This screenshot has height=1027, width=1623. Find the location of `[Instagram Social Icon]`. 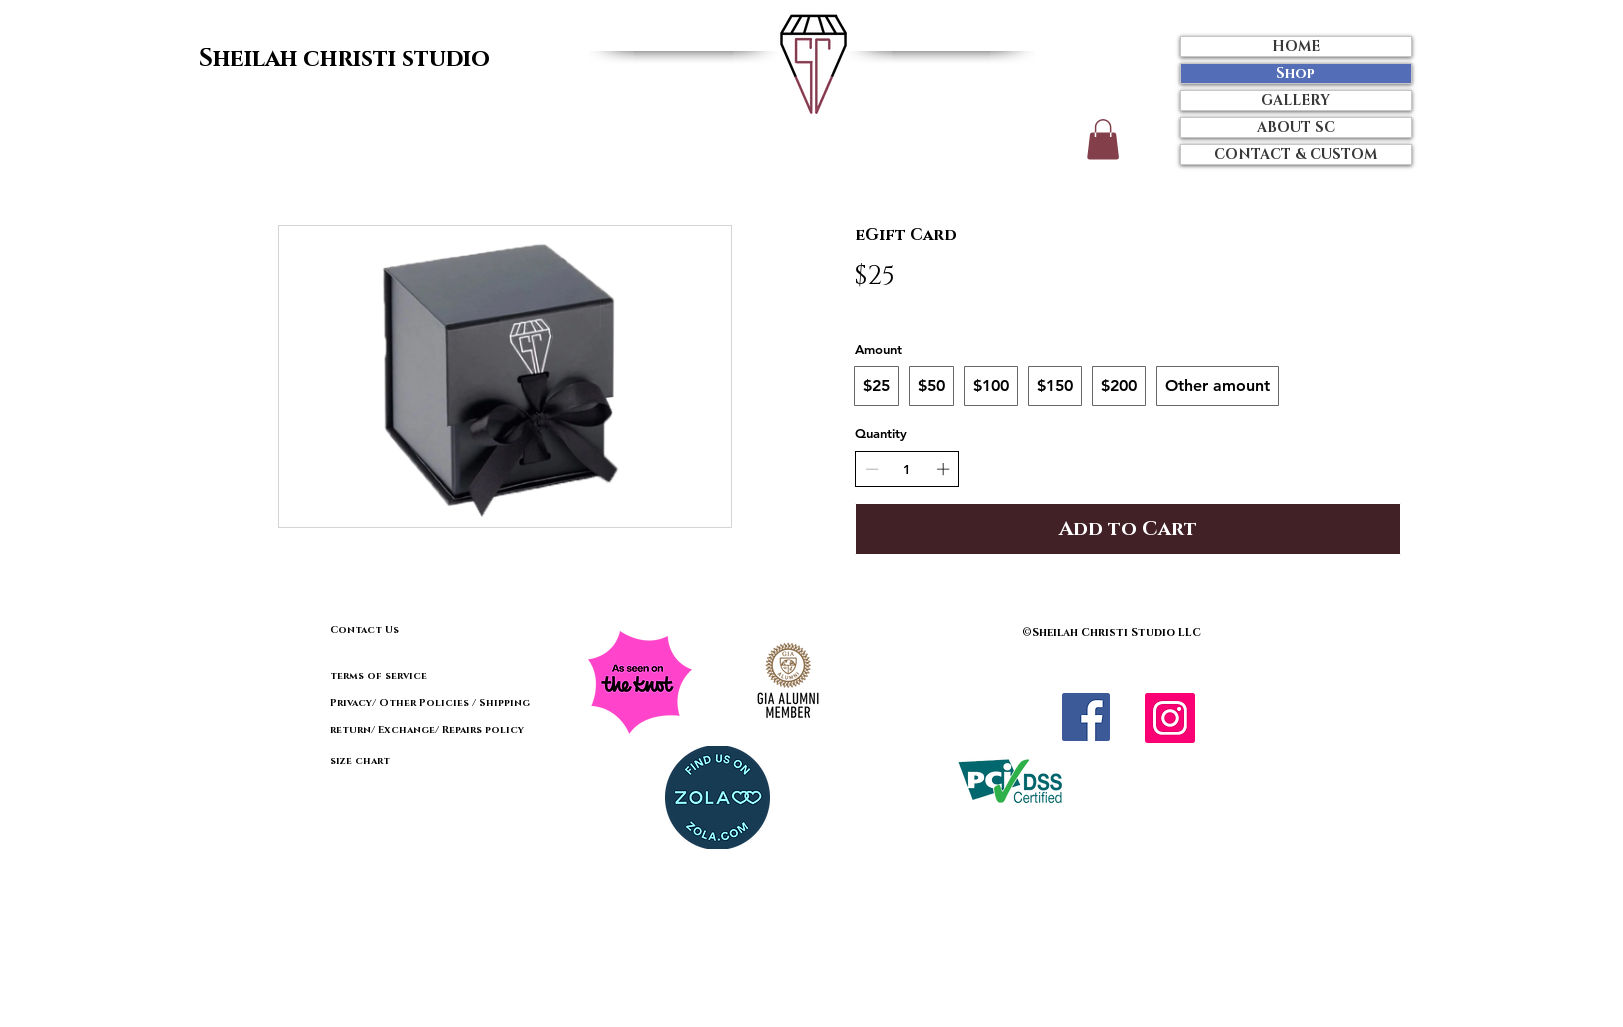

[Instagram Social Icon] is located at coordinates (1170, 718).